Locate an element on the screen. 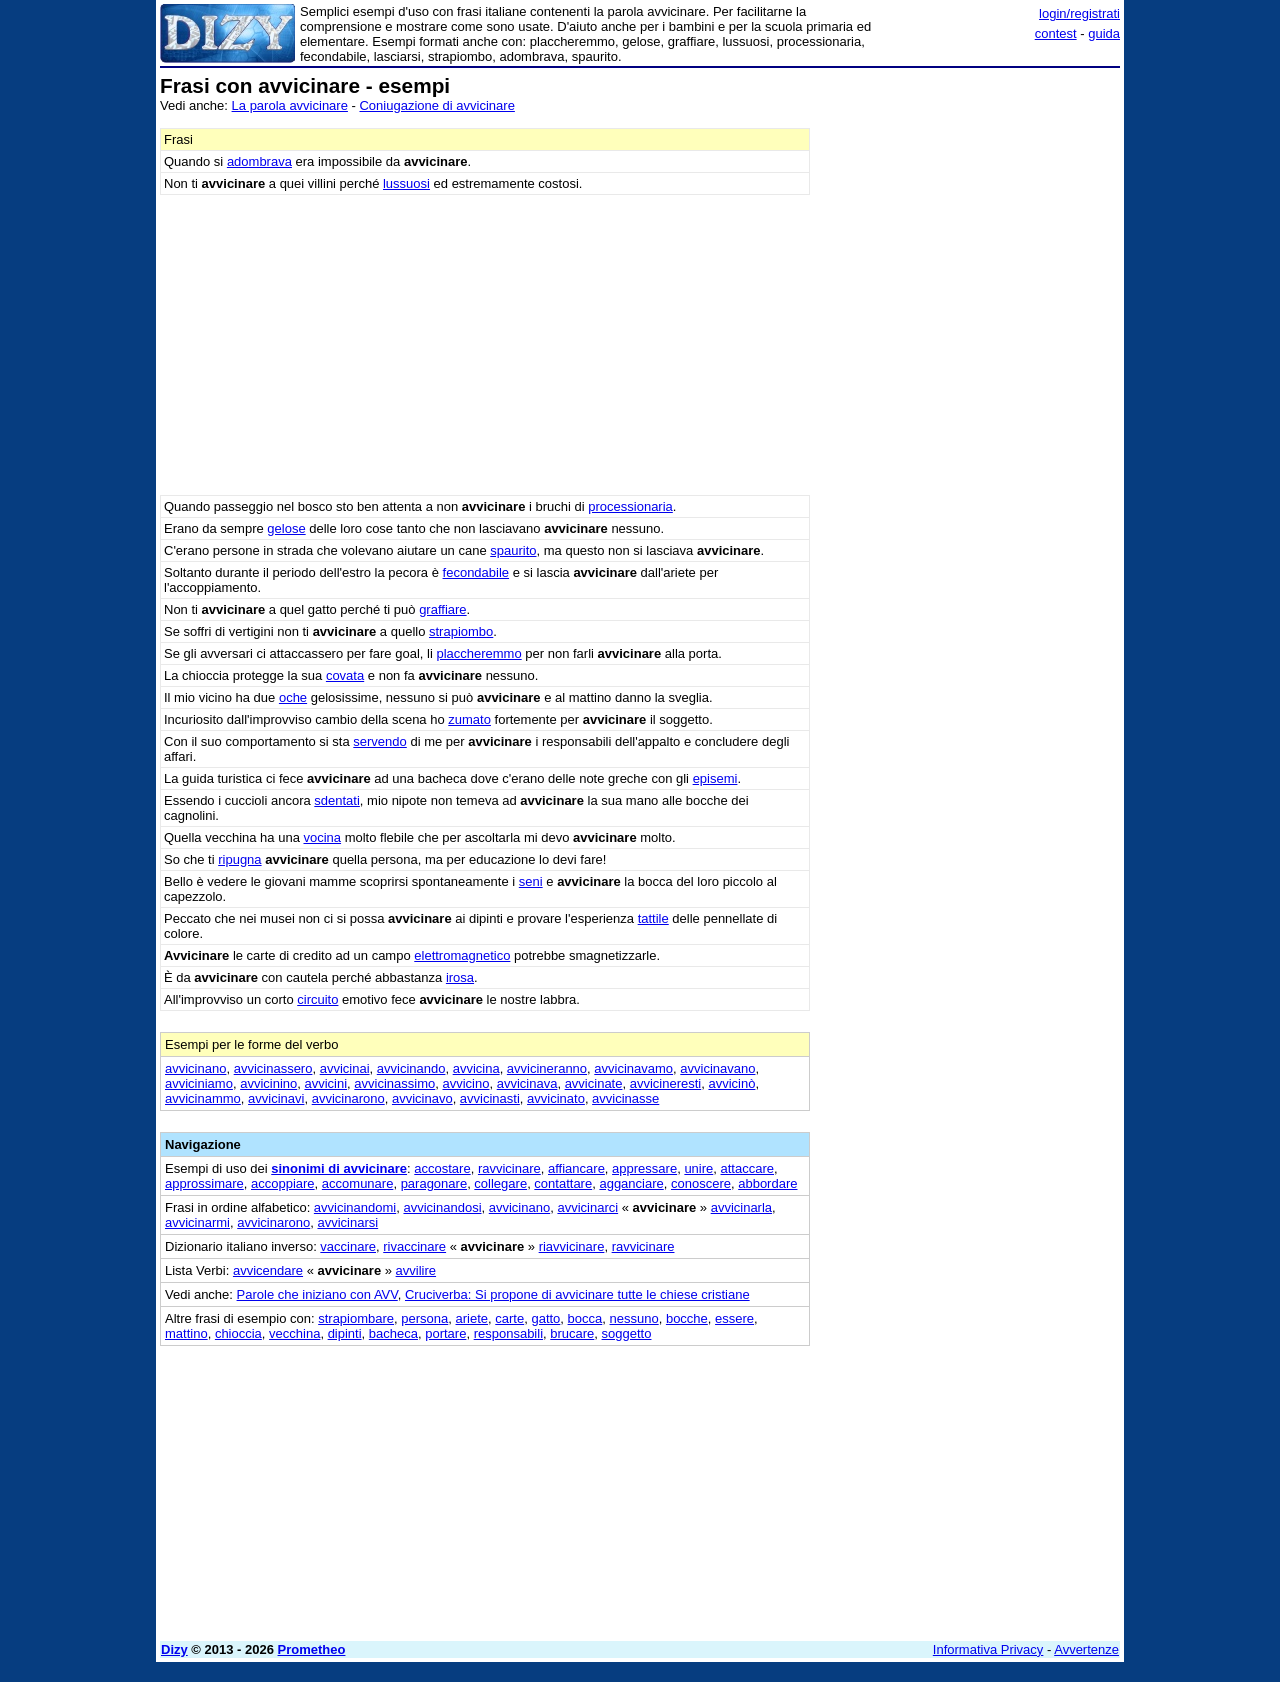 The width and height of the screenshot is (1280, 1682). avvicinassimo is located at coordinates (394, 1083).